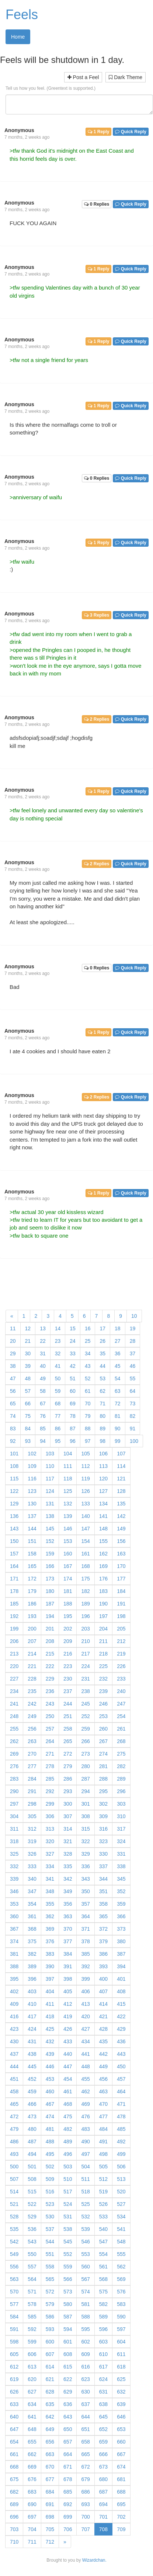  What do you see at coordinates (103, 1754) in the screenshot?
I see `274` at bounding box center [103, 1754].